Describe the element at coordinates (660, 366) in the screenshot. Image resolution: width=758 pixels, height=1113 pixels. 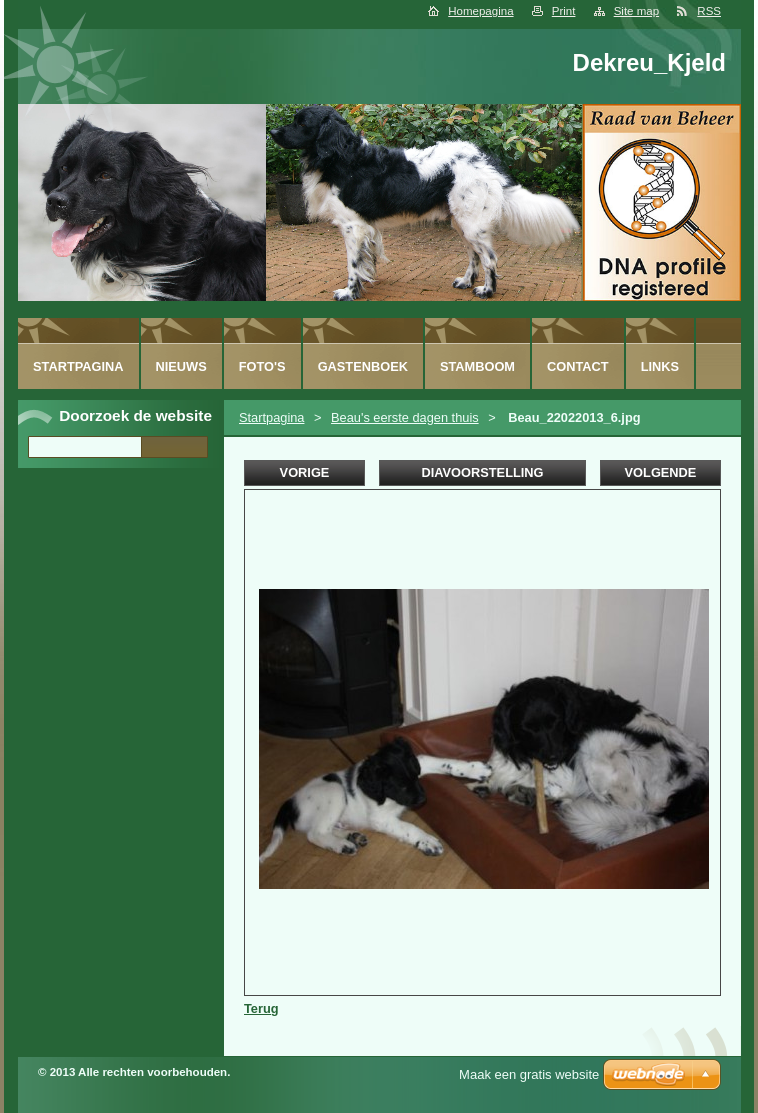
I see `Links` at that location.